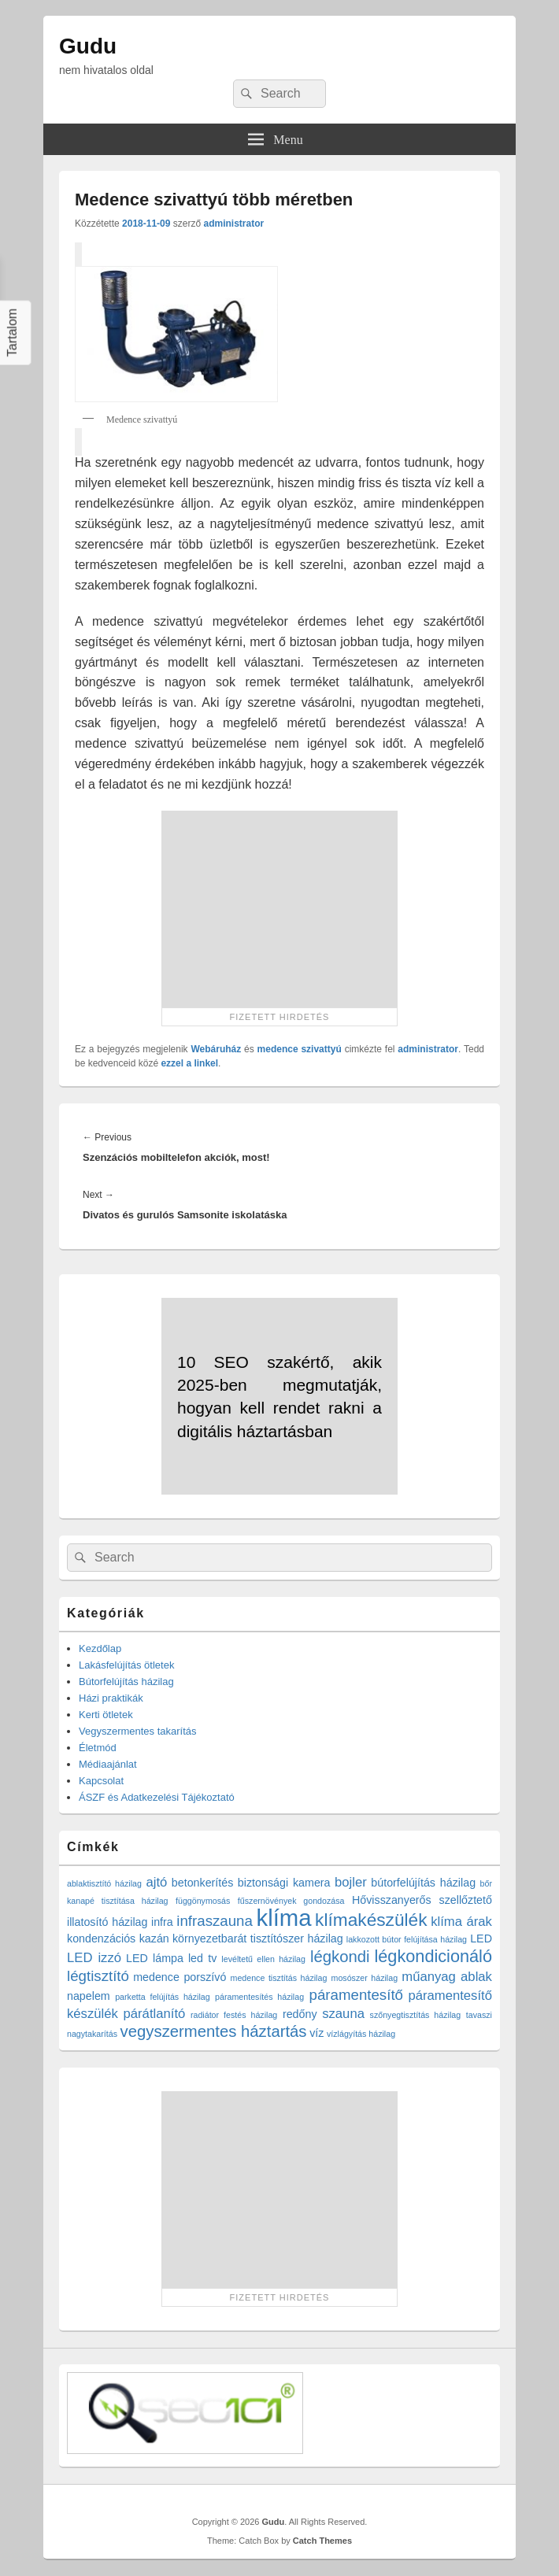  Describe the element at coordinates (155, 2013) in the screenshot. I see `párátlanító [párátlanító (3 elem)]` at that location.